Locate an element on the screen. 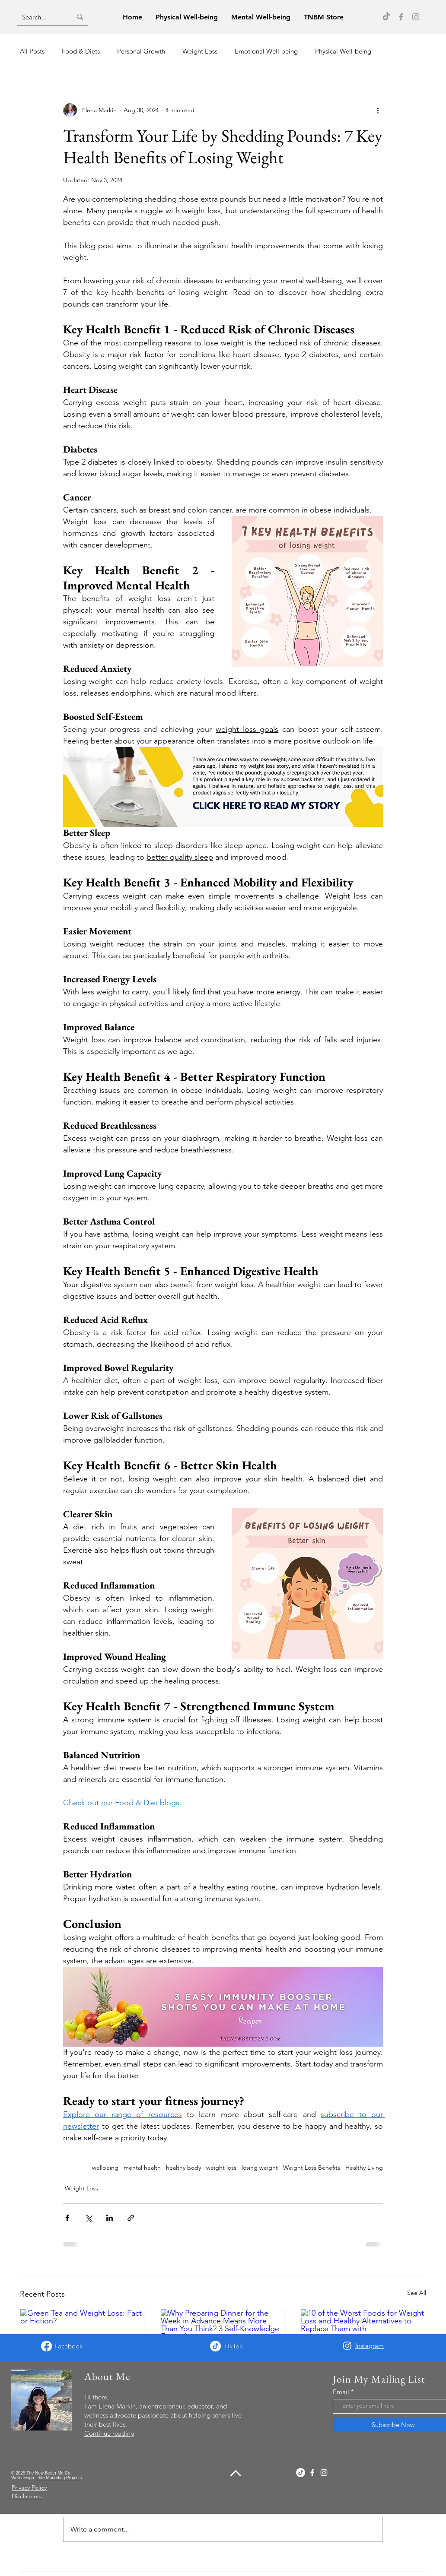 The image size is (446, 2576). Emotional Well-being is located at coordinates (266, 51).